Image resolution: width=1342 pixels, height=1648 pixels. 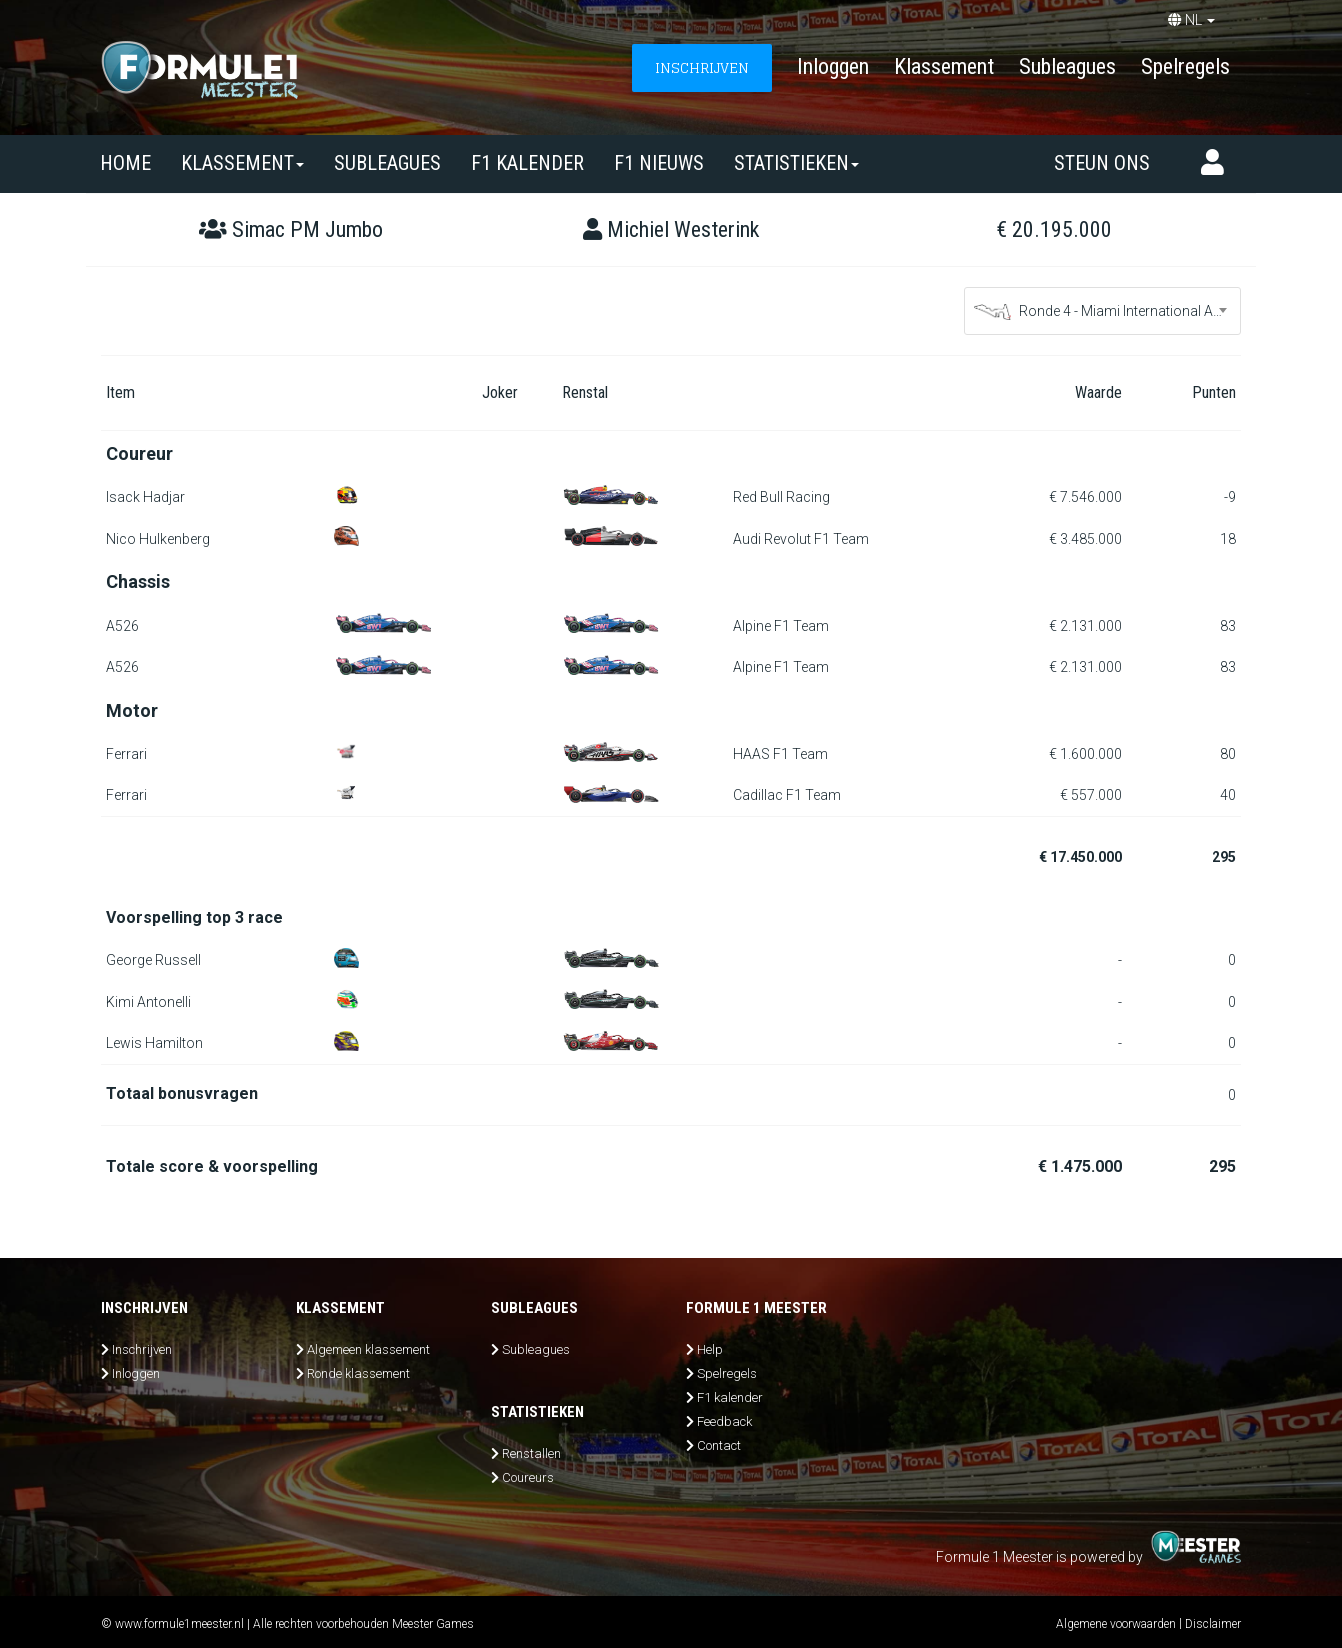 I want to click on Inschrijven, so click(x=142, y=1349).